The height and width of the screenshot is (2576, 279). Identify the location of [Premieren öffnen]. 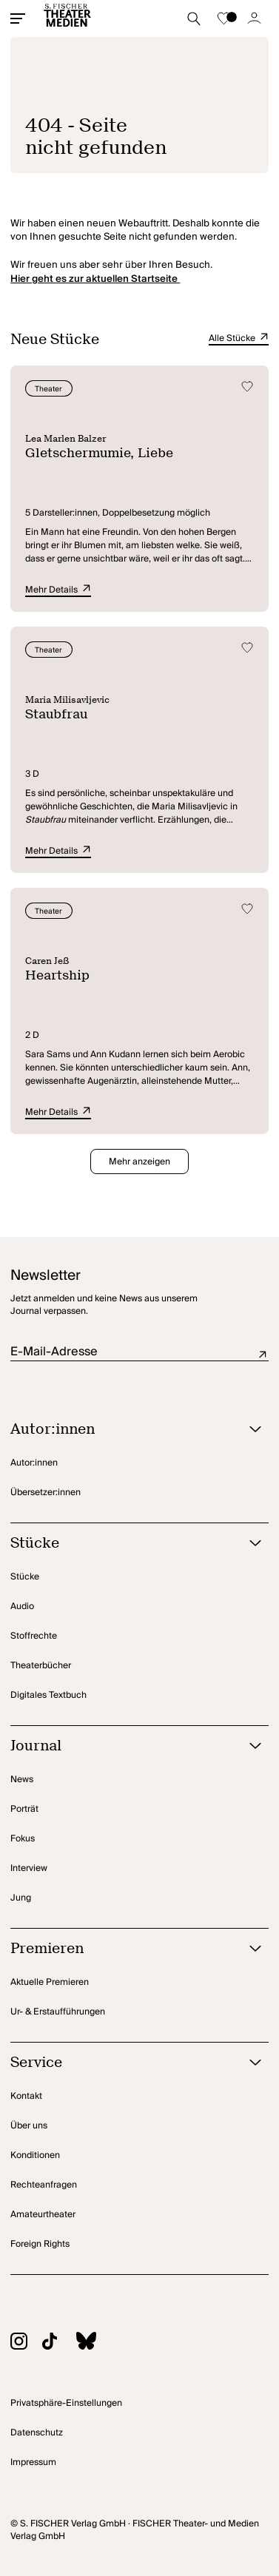
(120, 1949).